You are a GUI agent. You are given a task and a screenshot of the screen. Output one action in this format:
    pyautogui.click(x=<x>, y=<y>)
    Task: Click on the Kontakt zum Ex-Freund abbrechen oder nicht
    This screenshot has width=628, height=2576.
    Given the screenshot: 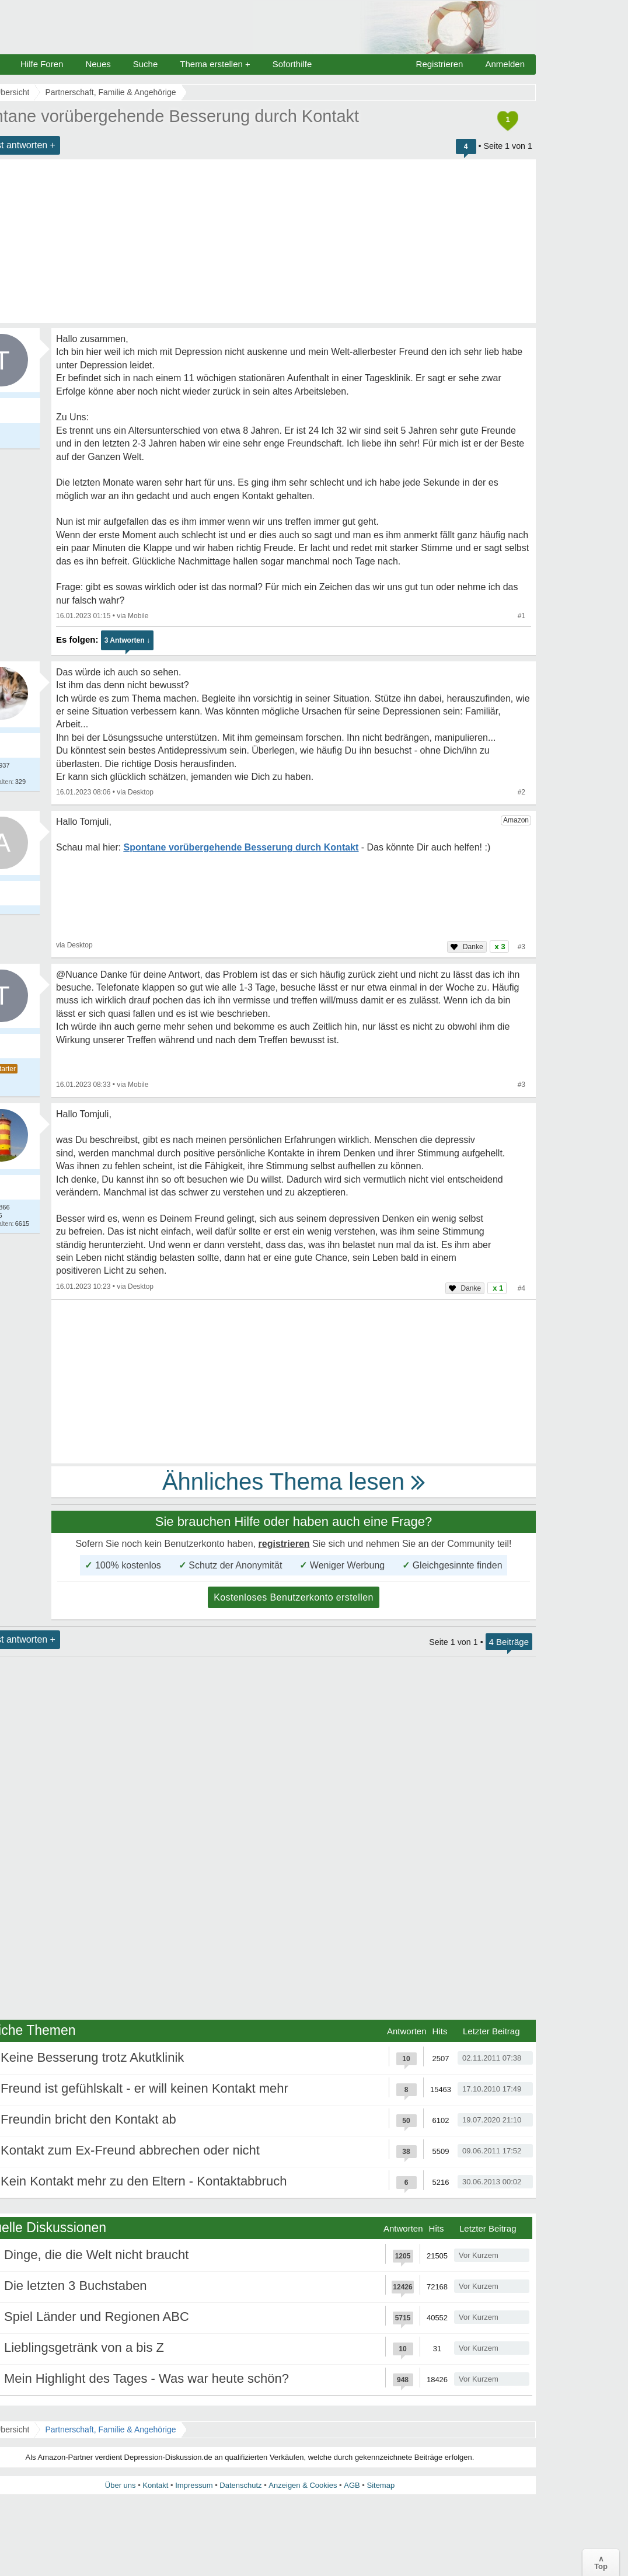 What is the action you would take?
    pyautogui.click(x=130, y=2150)
    